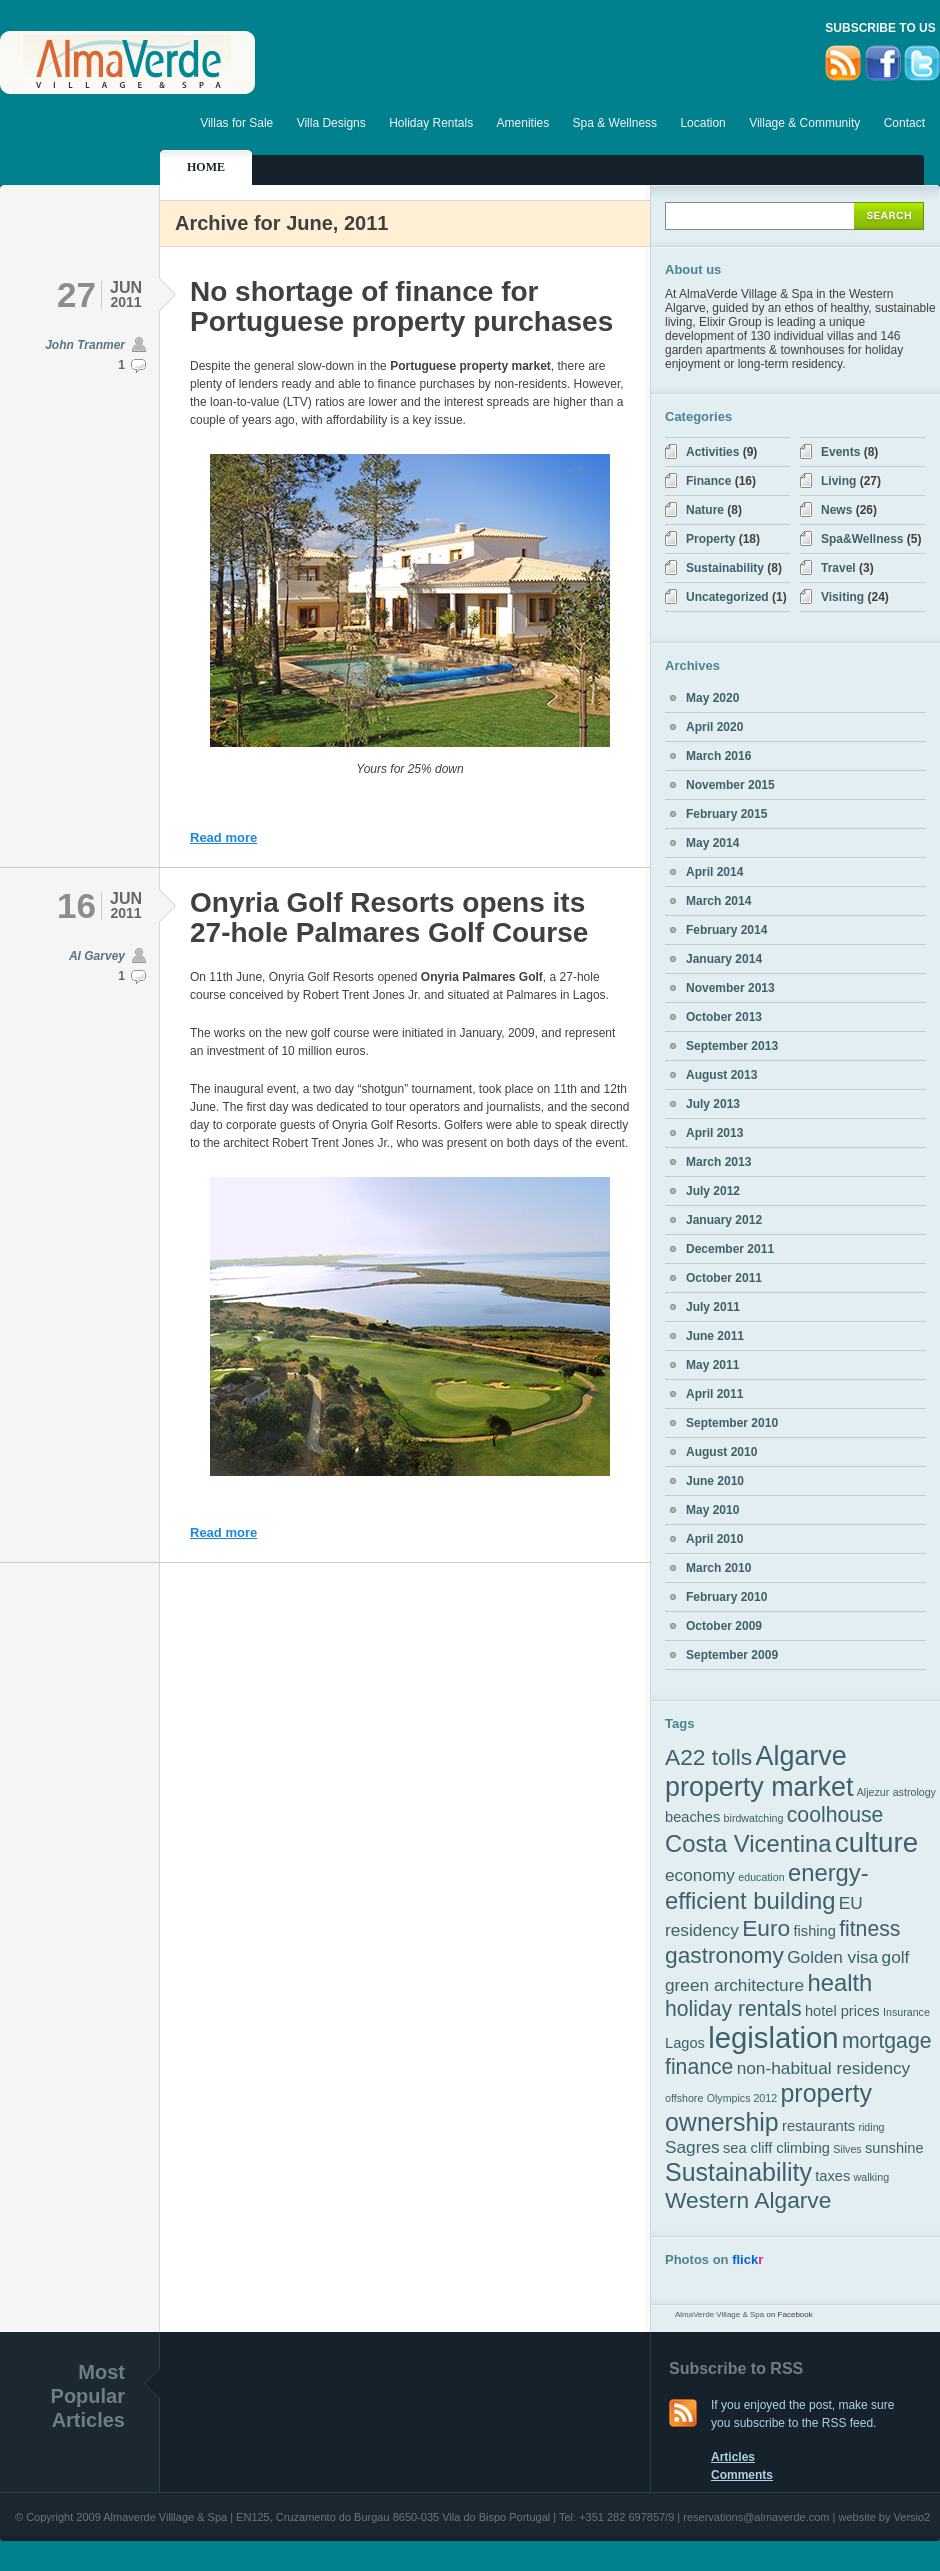  I want to click on golf, so click(896, 1957).